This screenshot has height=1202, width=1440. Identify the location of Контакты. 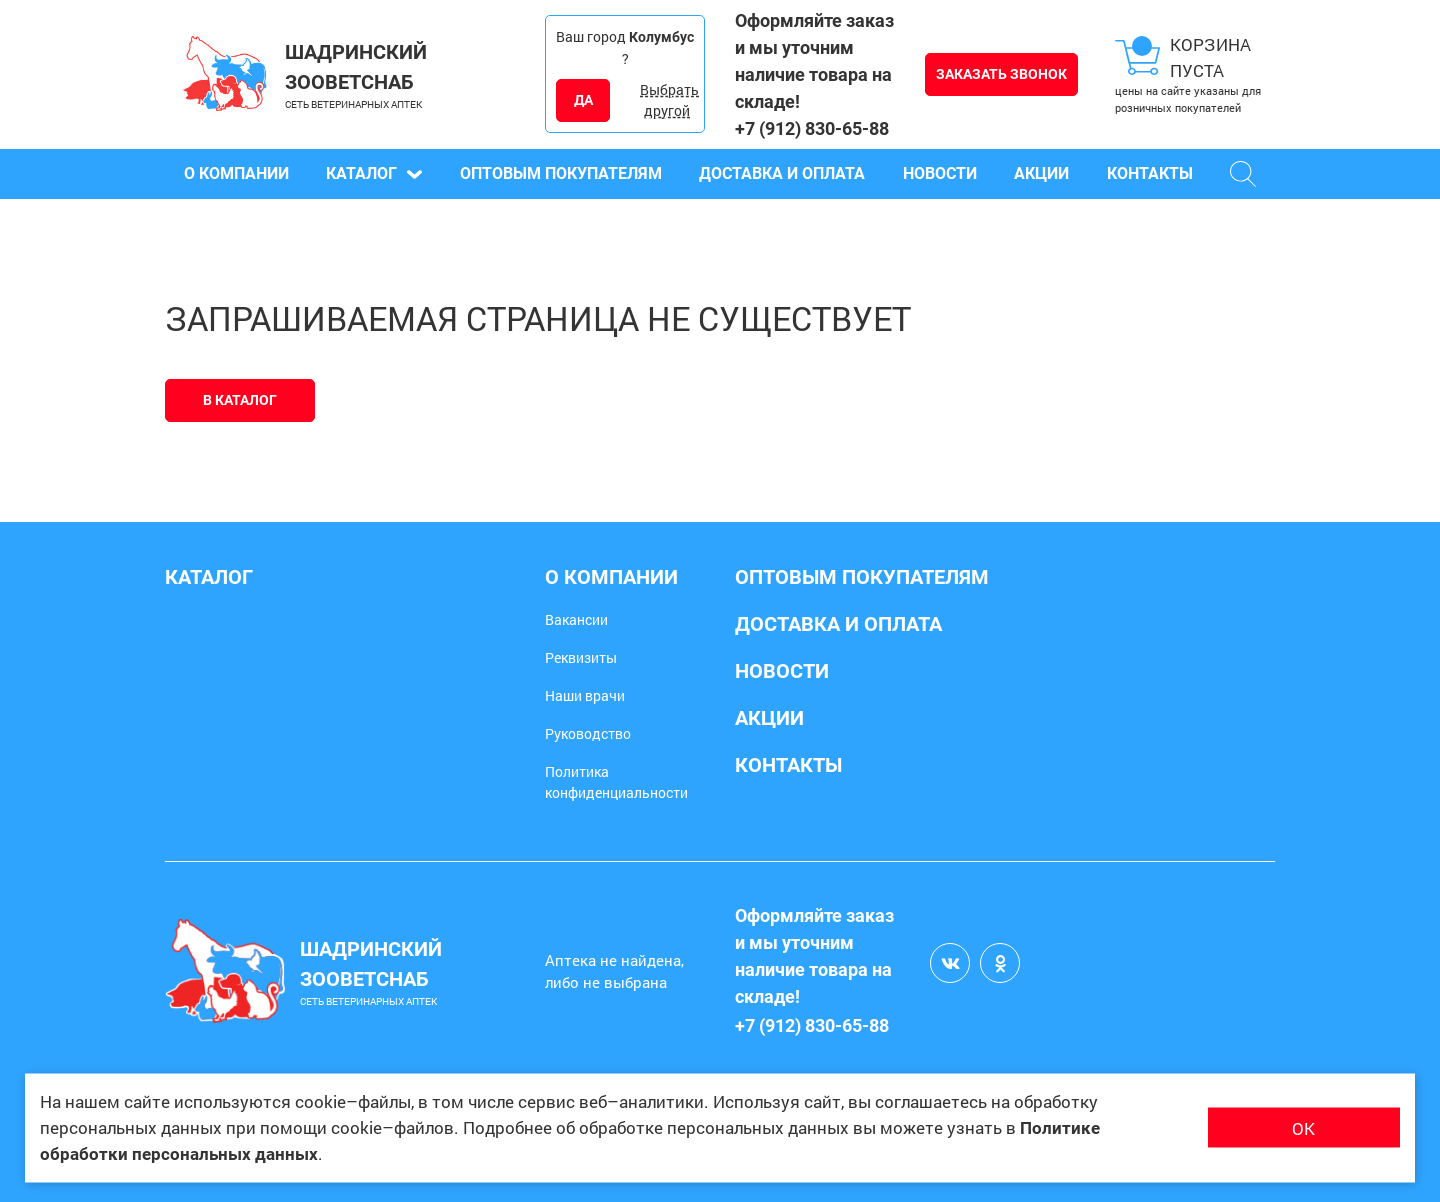
(1150, 173).